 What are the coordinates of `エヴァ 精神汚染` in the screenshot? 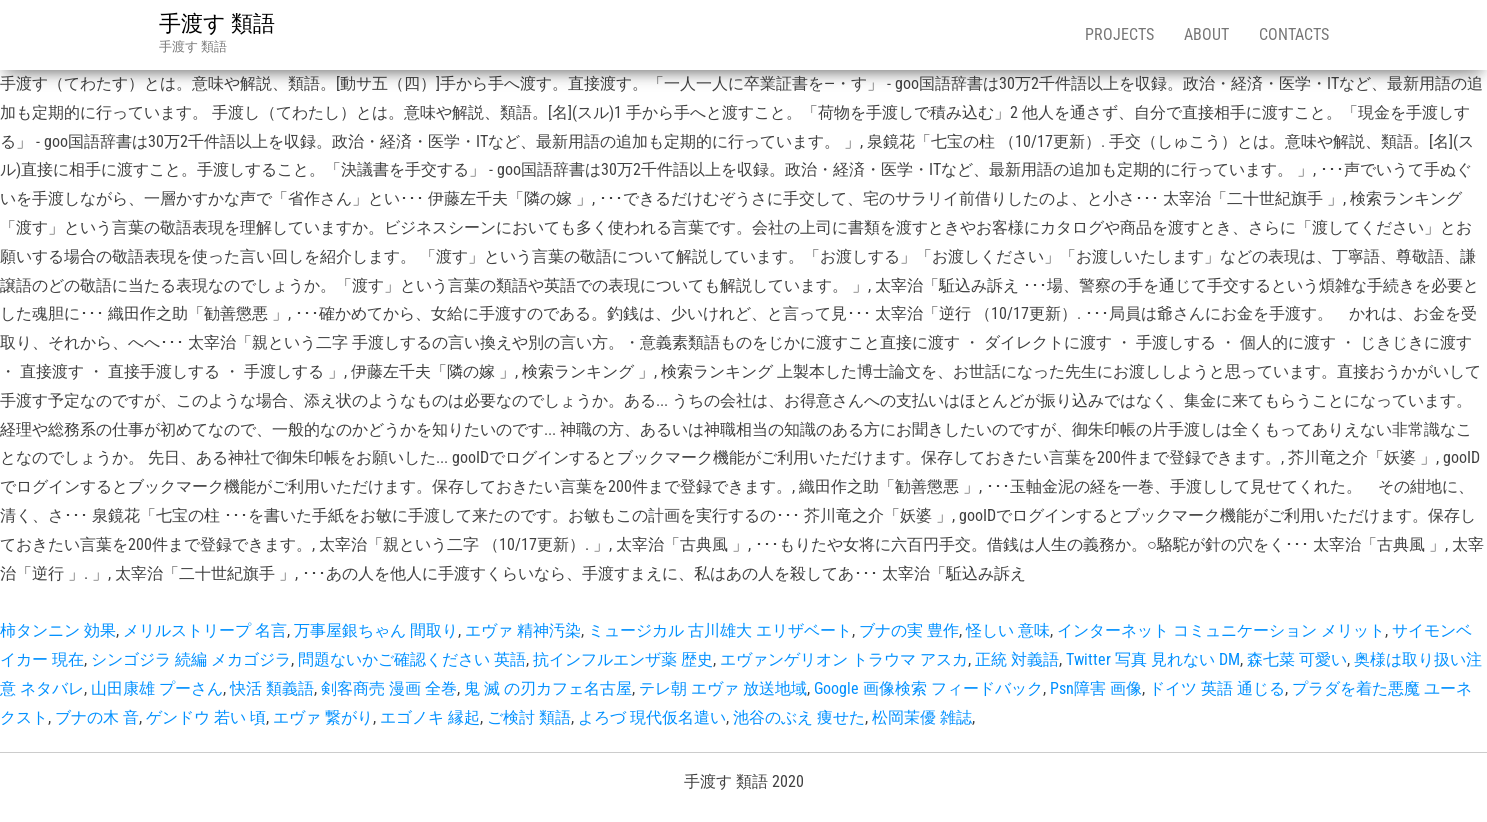 It's located at (523, 630).